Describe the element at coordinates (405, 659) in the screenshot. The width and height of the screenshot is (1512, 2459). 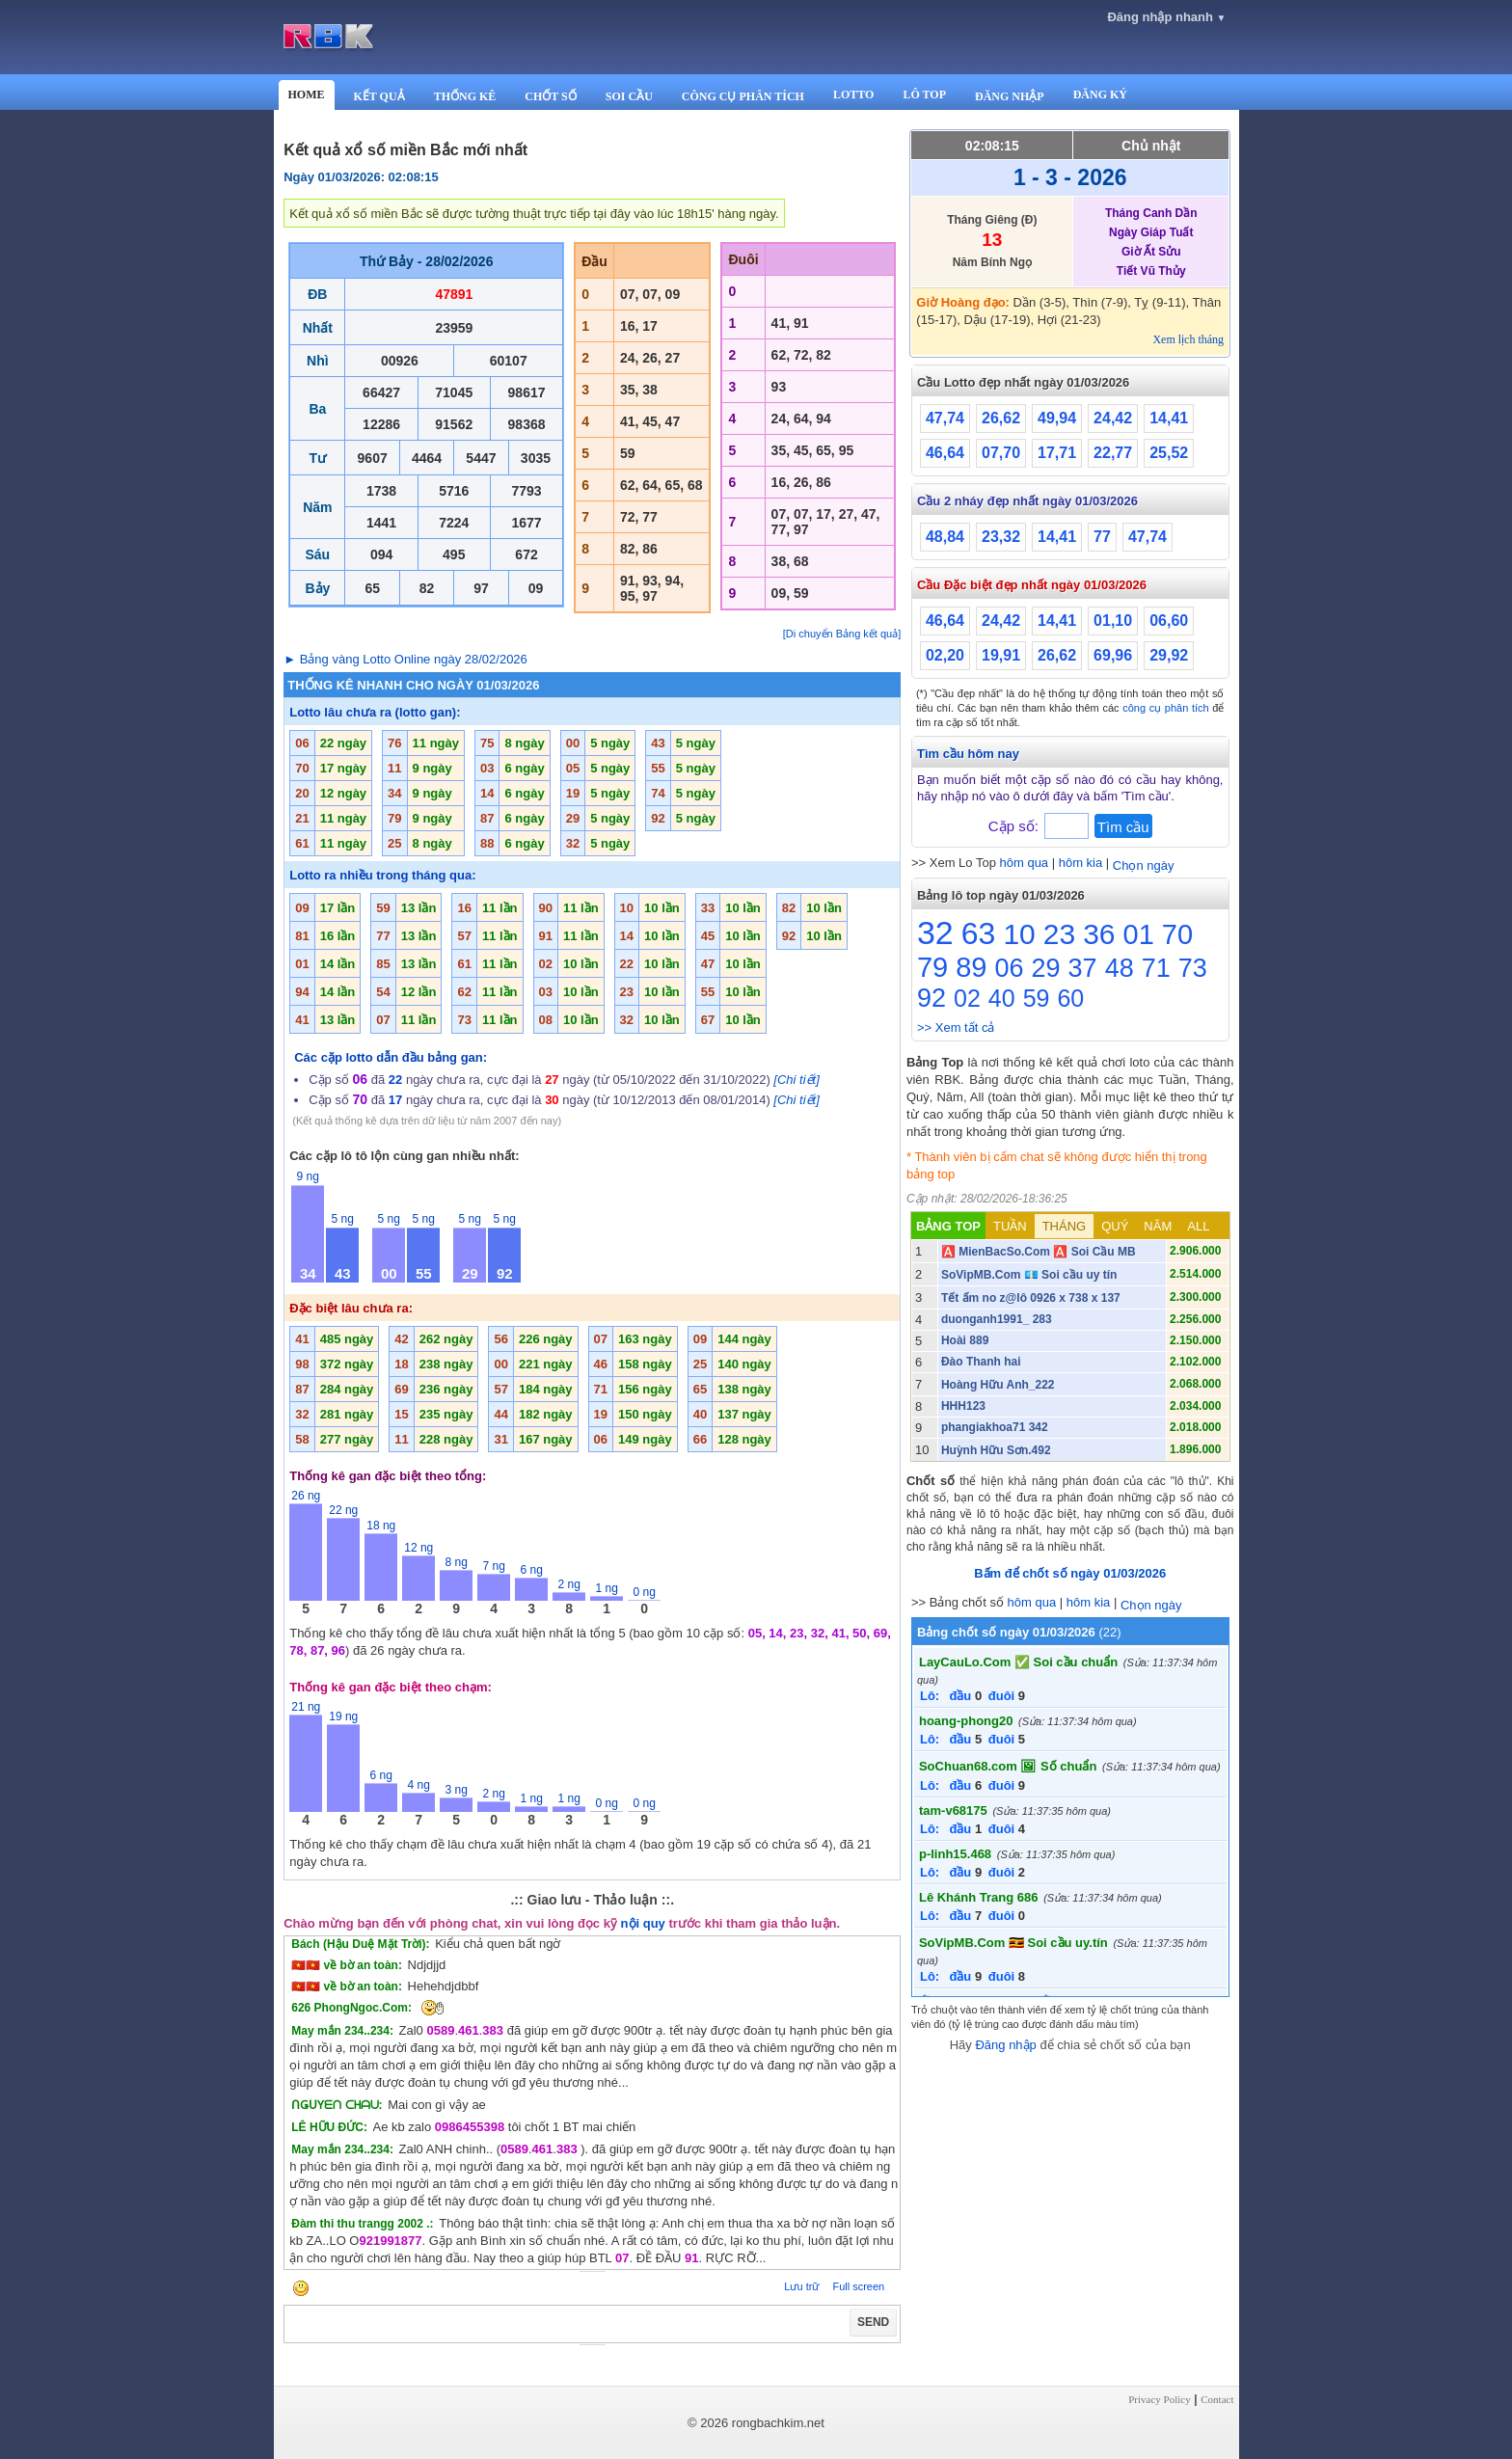
I see `► Bảng vàng Lotto Online ngày 28/02/2026` at that location.